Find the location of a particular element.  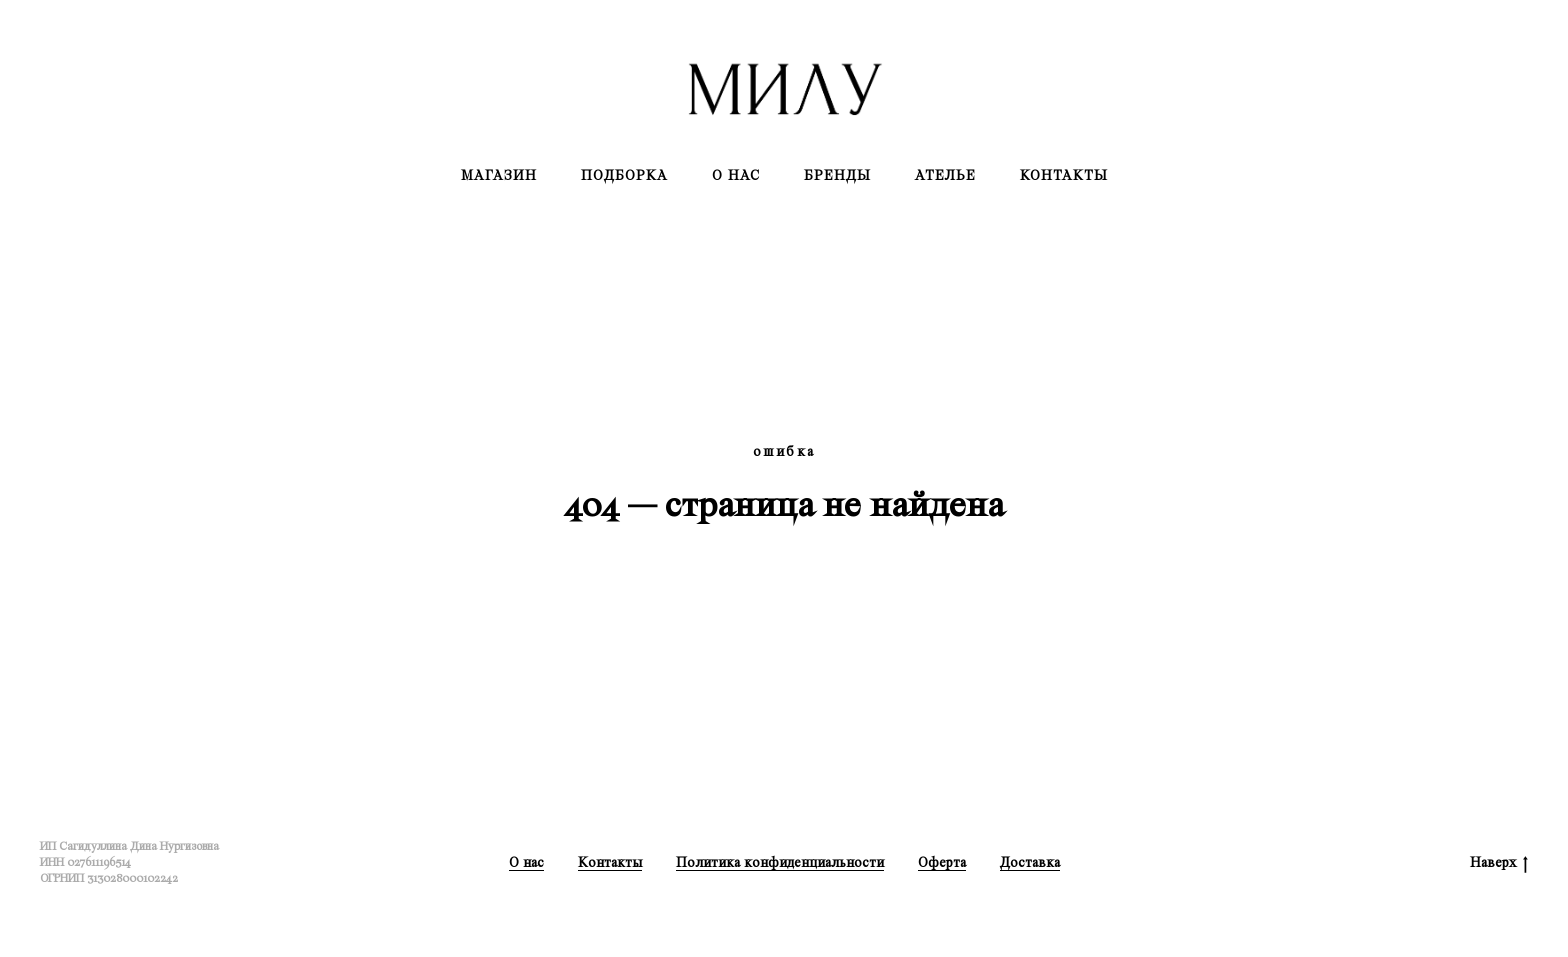

Доставка is located at coordinates (1030, 862).